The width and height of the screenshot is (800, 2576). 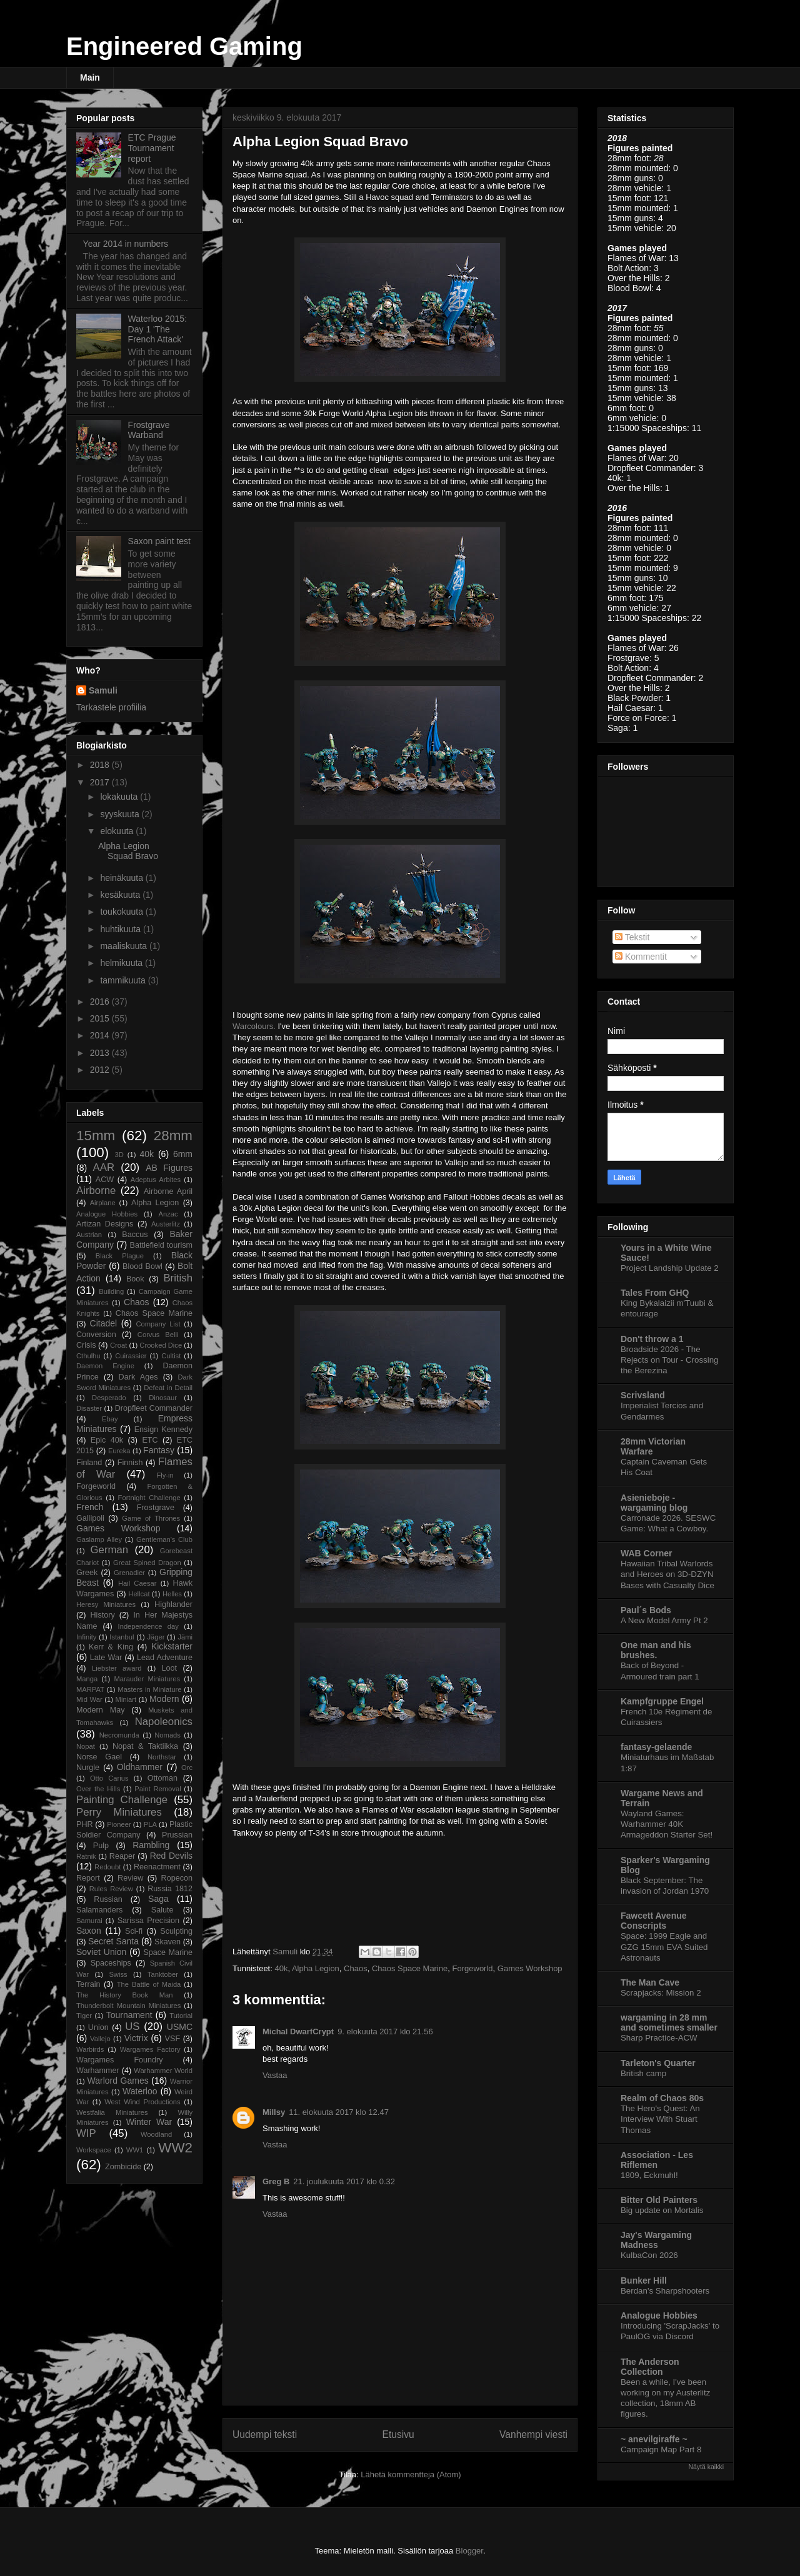 What do you see at coordinates (182, 1154) in the screenshot?
I see `6mm` at bounding box center [182, 1154].